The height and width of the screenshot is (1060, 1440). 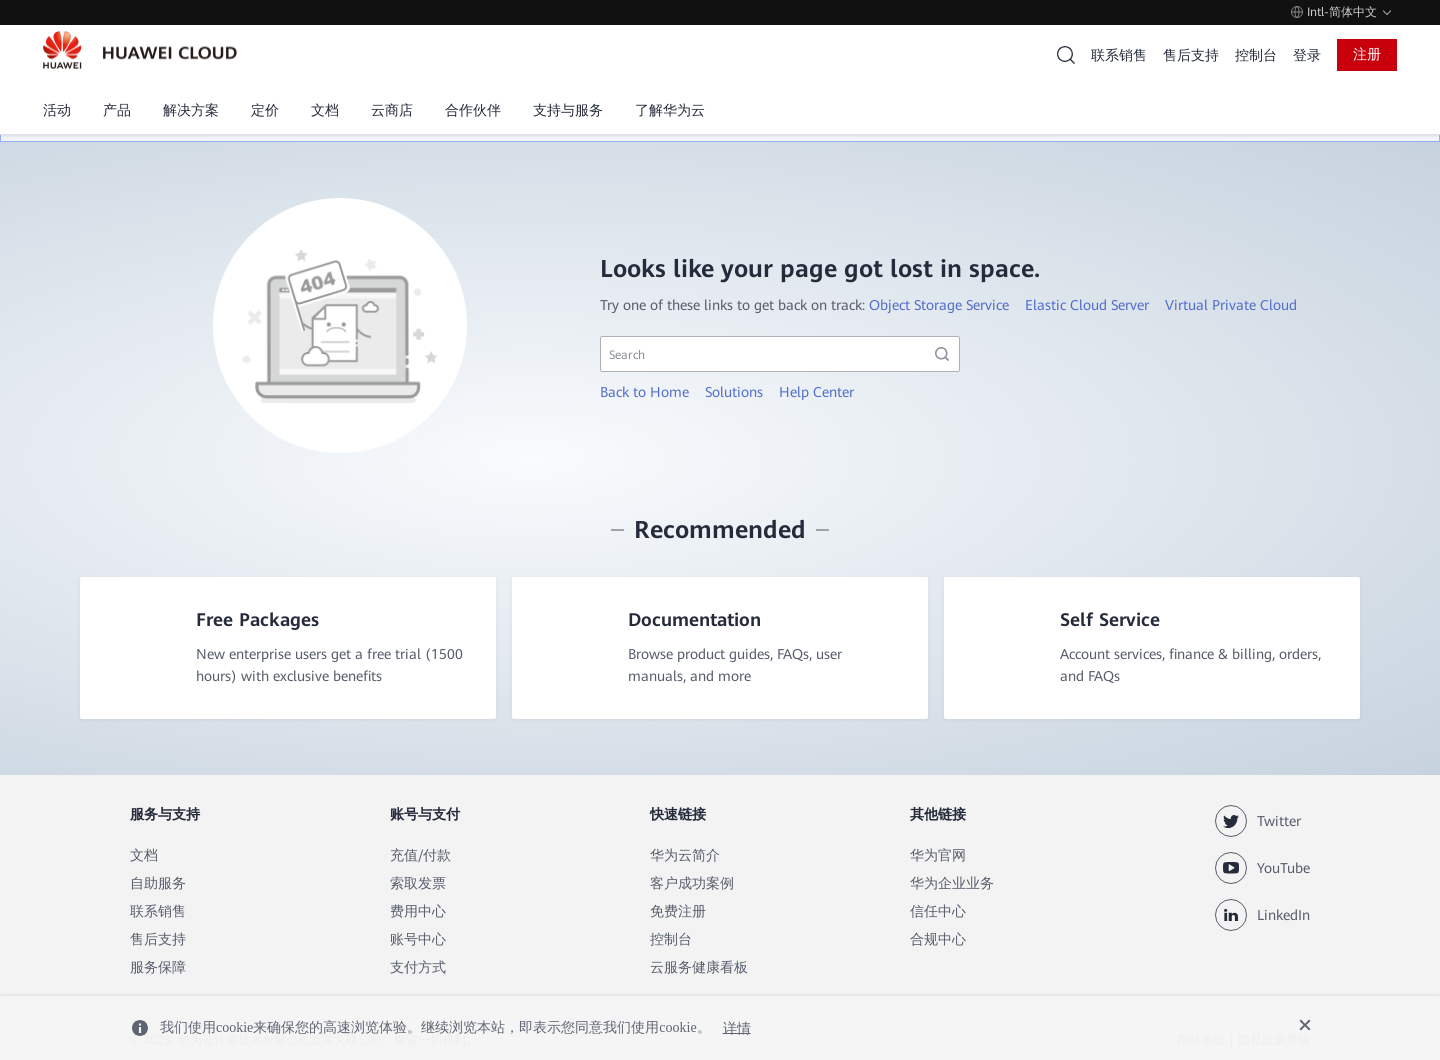 I want to click on 费用中心, so click(x=418, y=911).